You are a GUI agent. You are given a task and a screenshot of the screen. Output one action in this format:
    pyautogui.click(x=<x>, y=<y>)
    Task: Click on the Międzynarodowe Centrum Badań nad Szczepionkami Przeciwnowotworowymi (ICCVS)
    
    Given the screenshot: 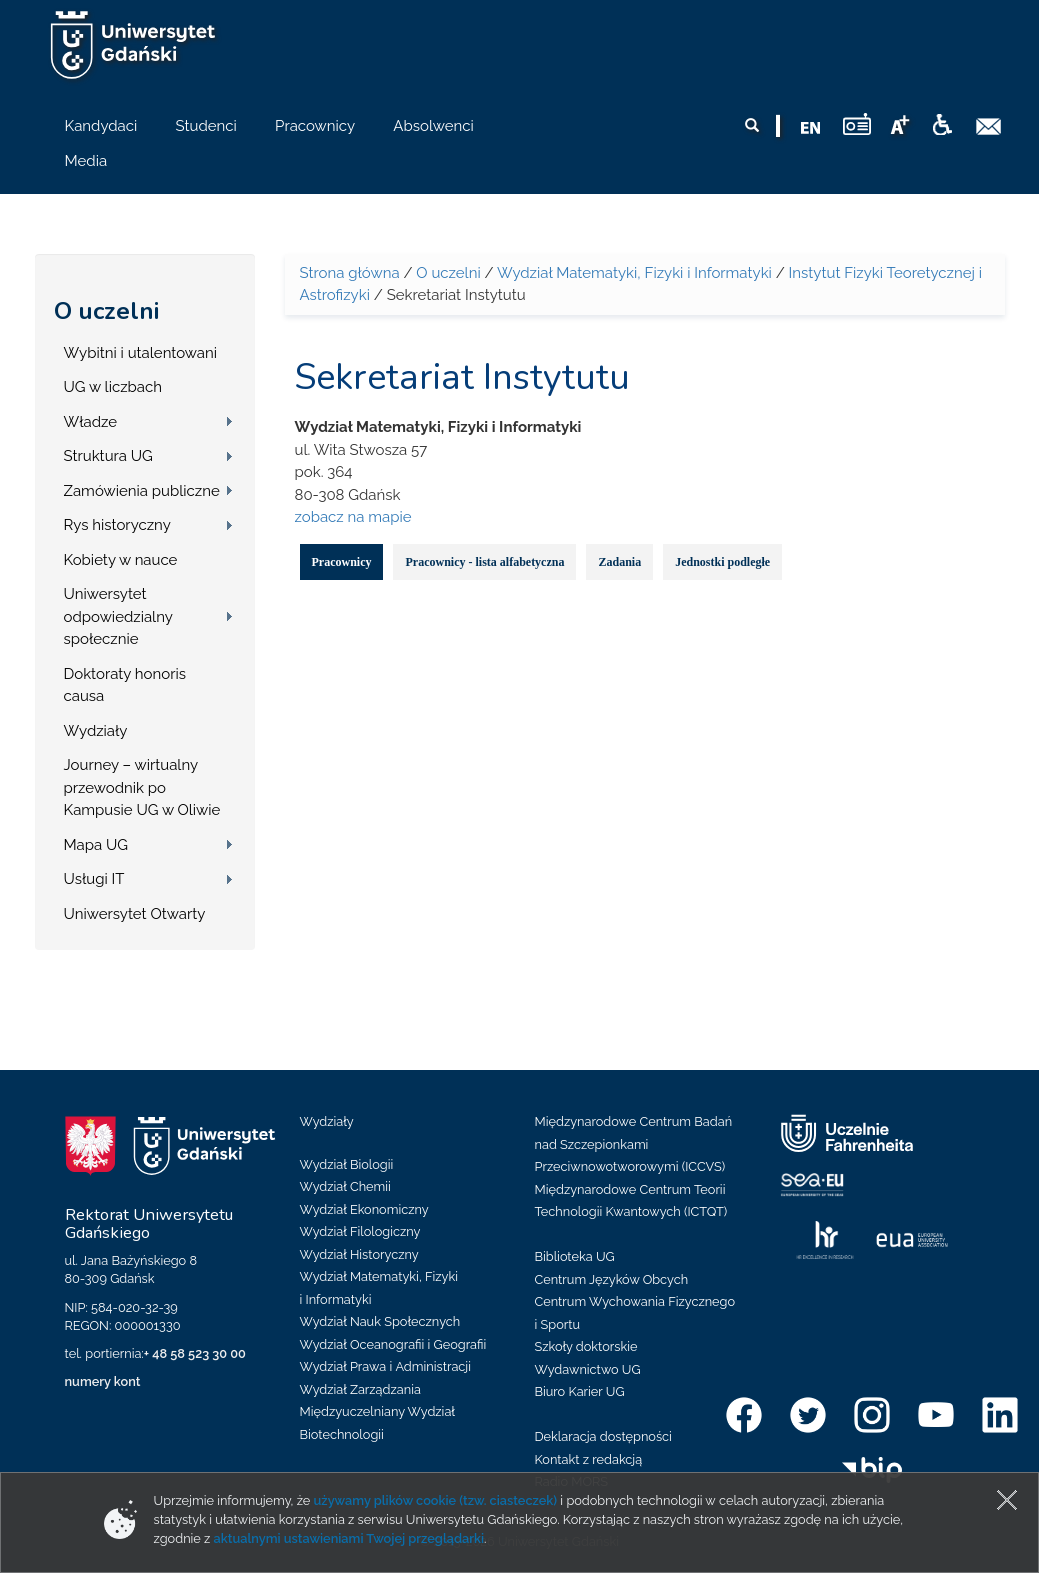 What is the action you would take?
    pyautogui.click(x=634, y=1144)
    